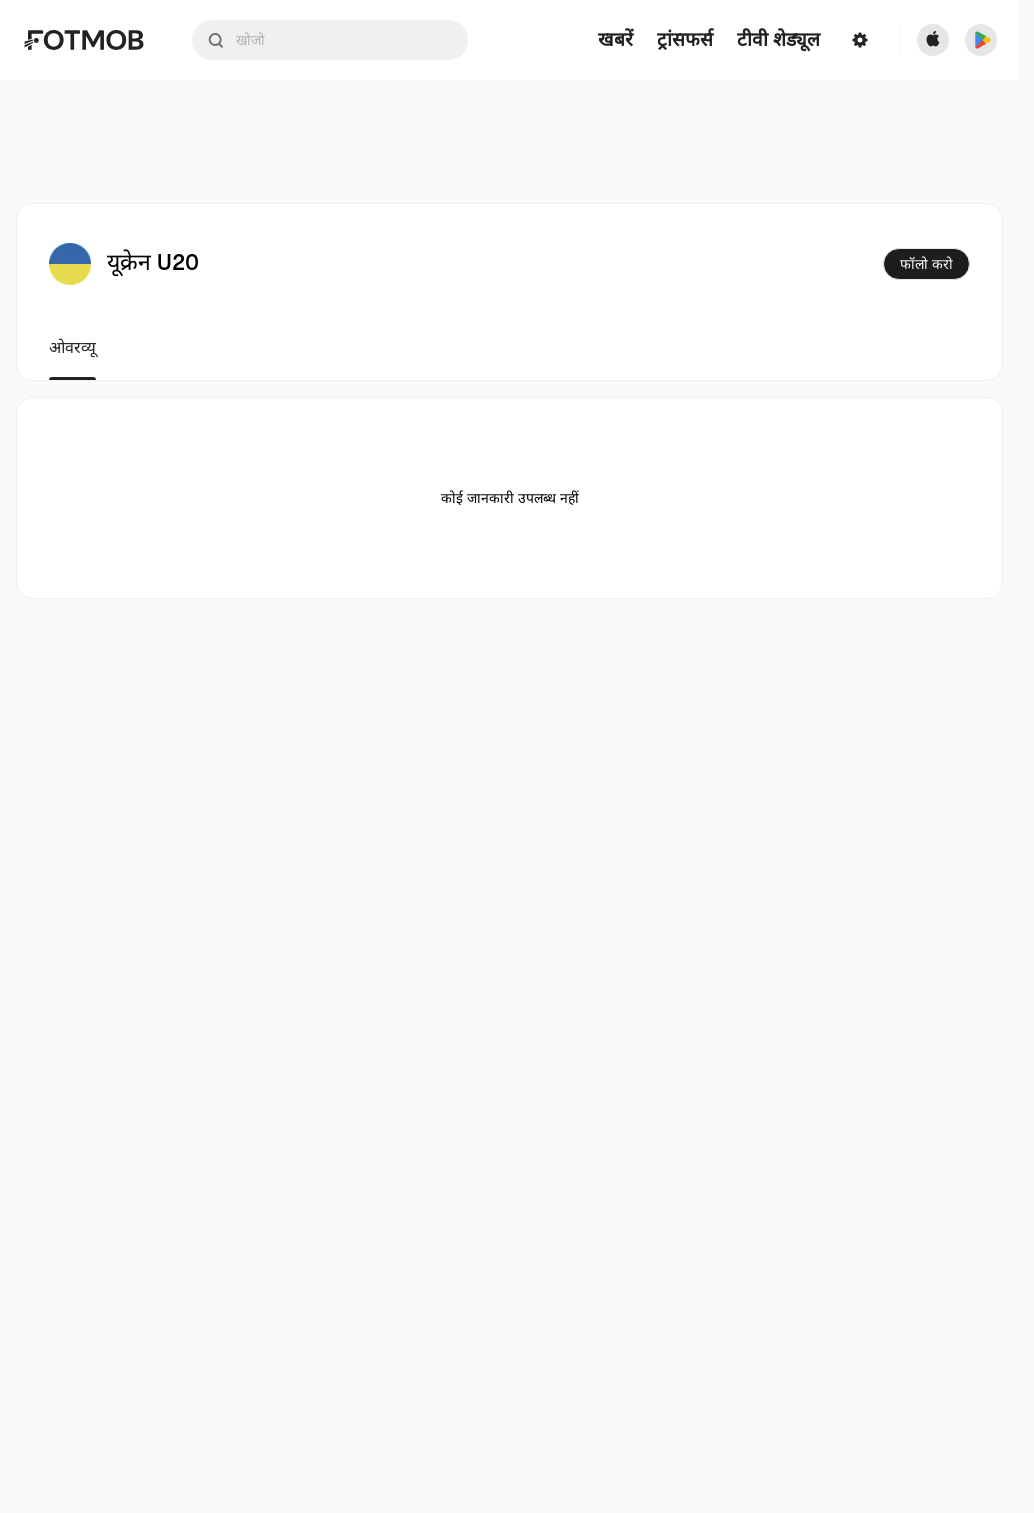 The width and height of the screenshot is (1034, 1513). Describe the element at coordinates (933, 40) in the screenshot. I see `[Download FotMob from Apple Store]` at that location.